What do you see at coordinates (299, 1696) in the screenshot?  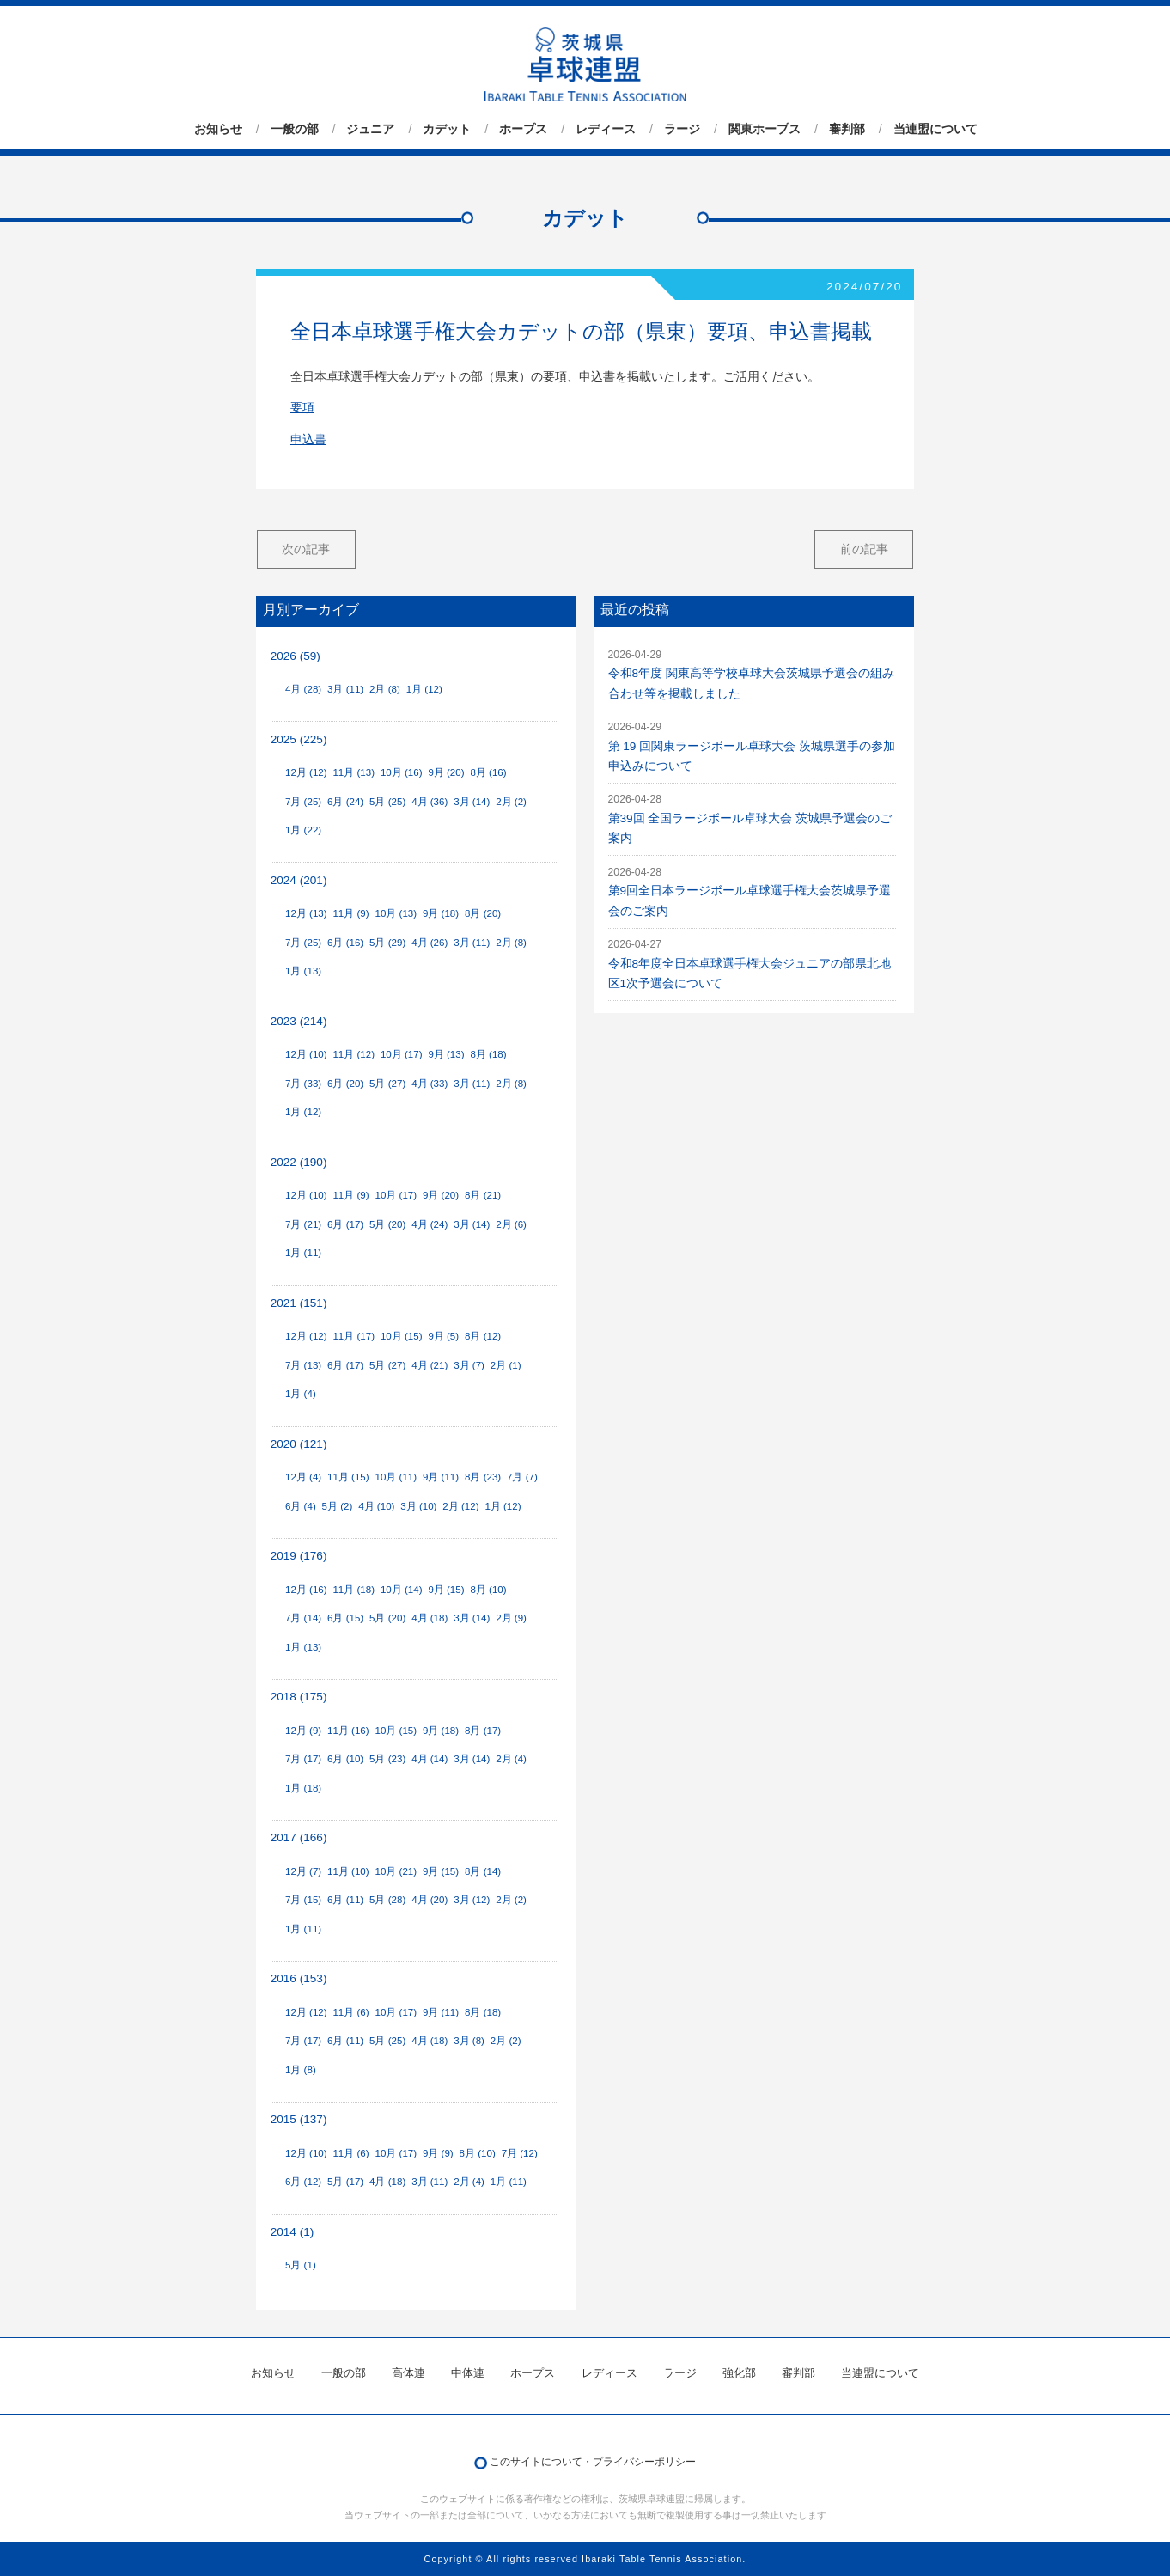 I see `2018 (175)` at bounding box center [299, 1696].